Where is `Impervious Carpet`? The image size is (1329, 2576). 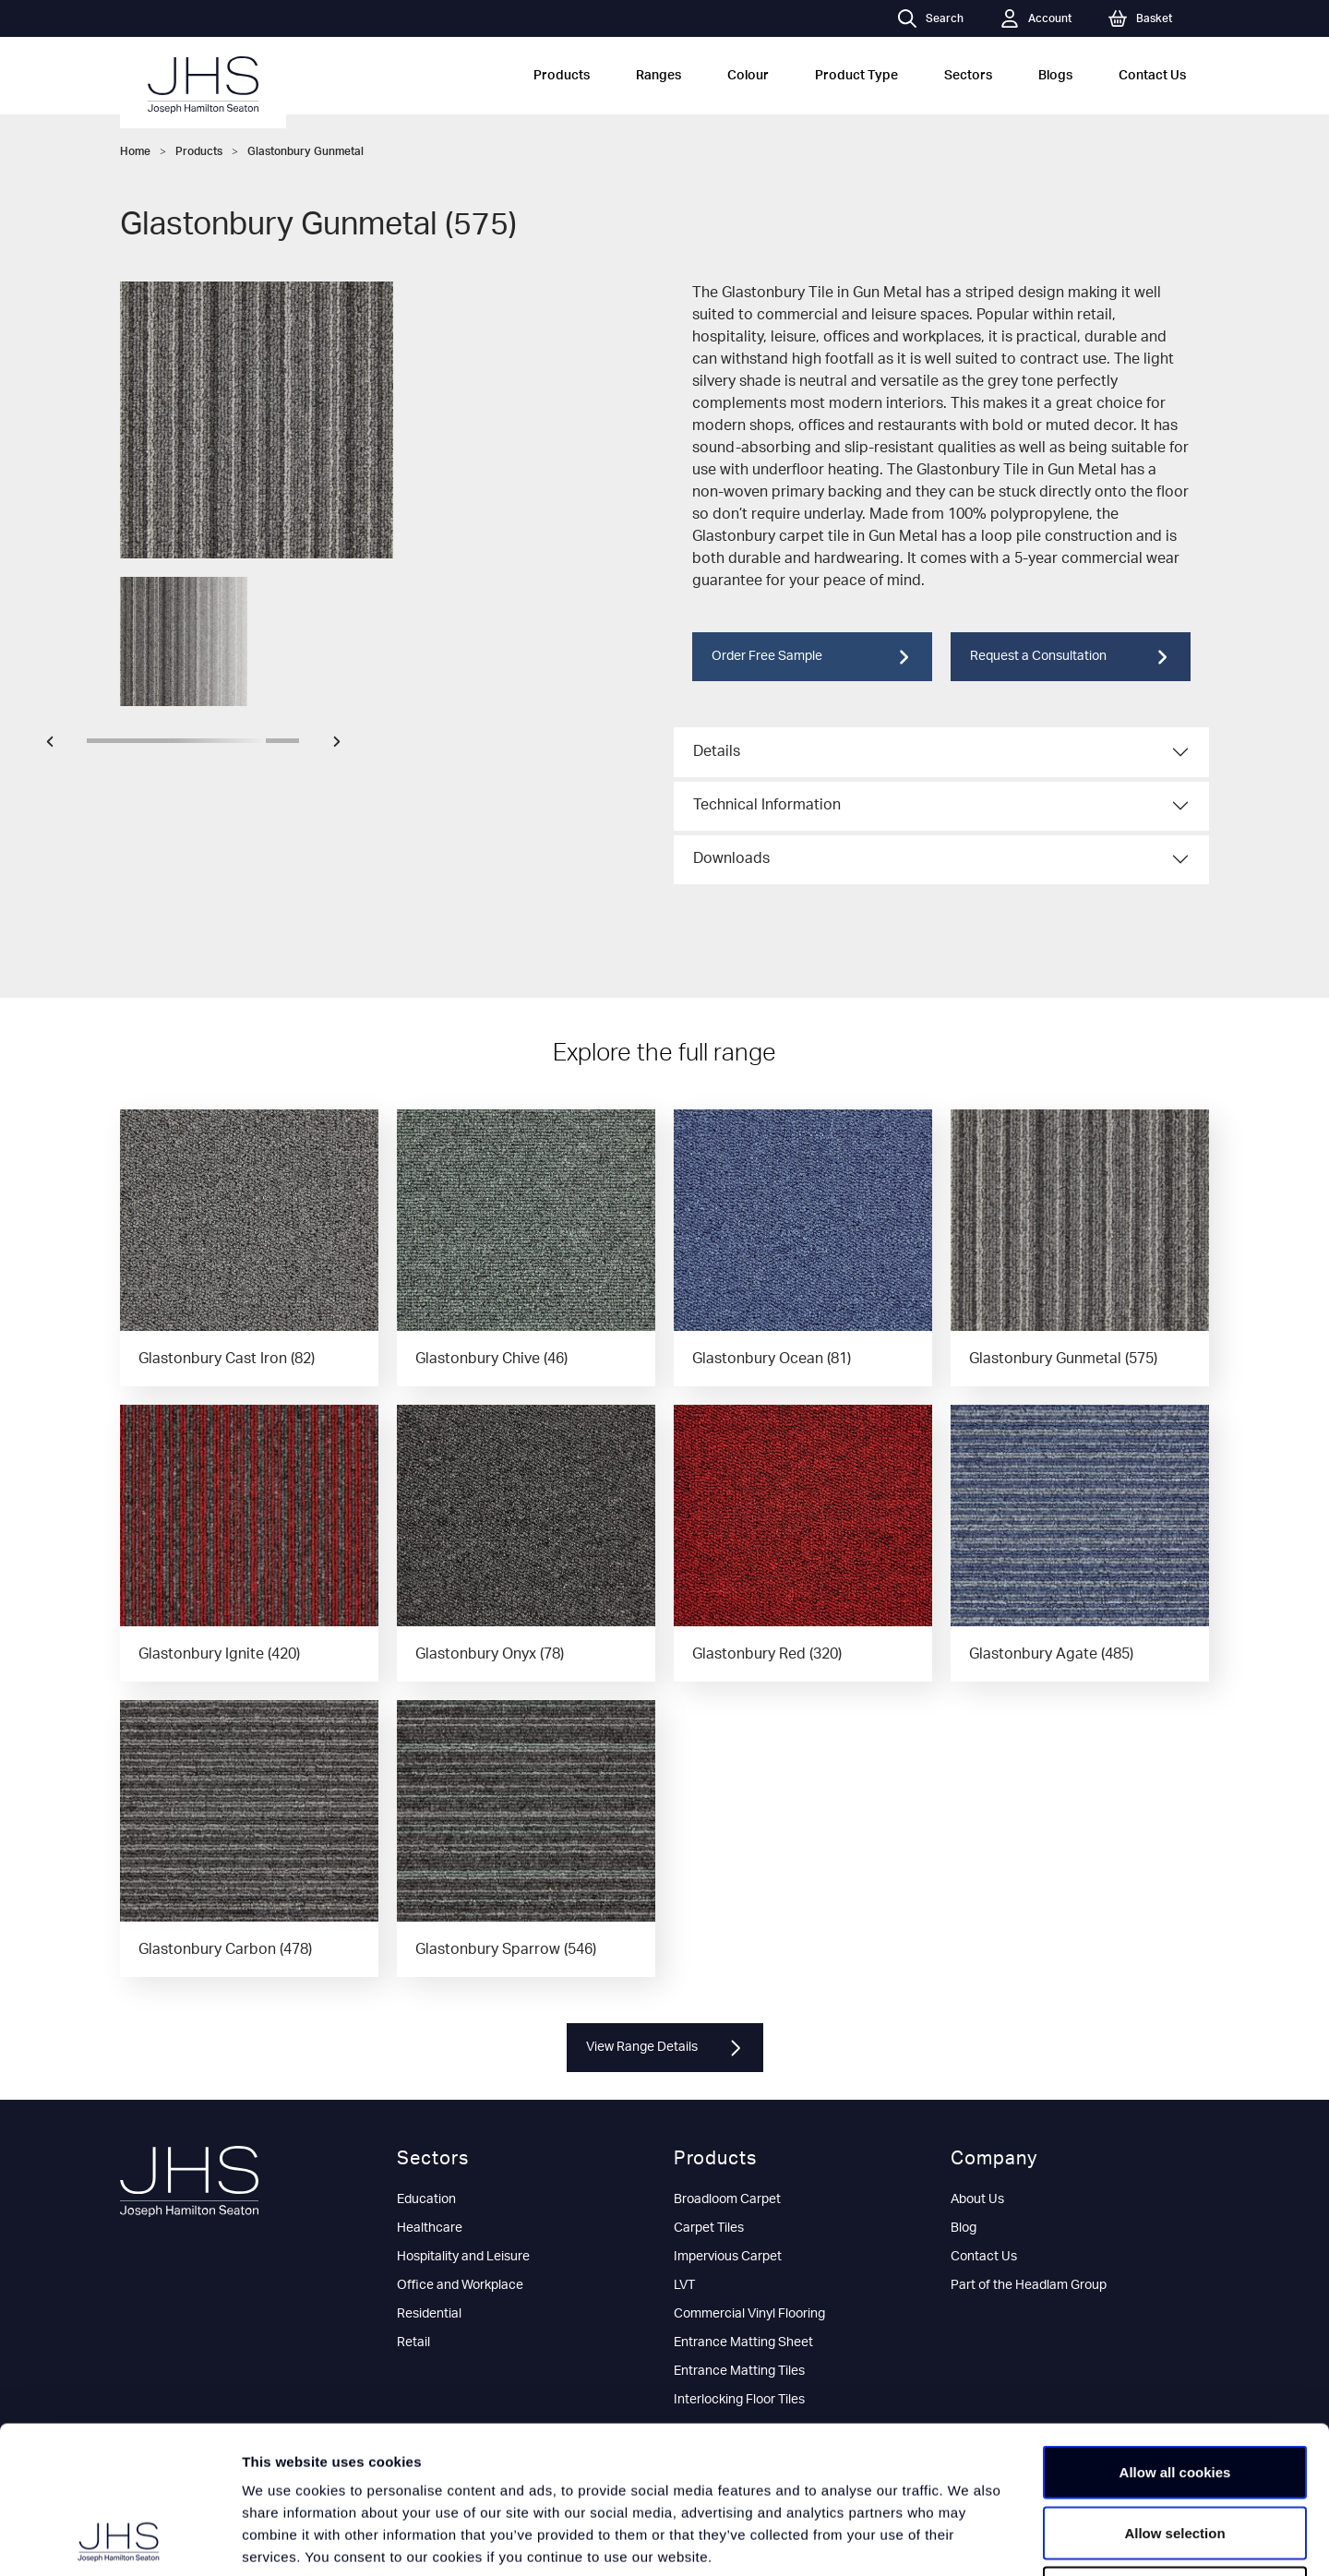
Impervious Carpet is located at coordinates (728, 2256).